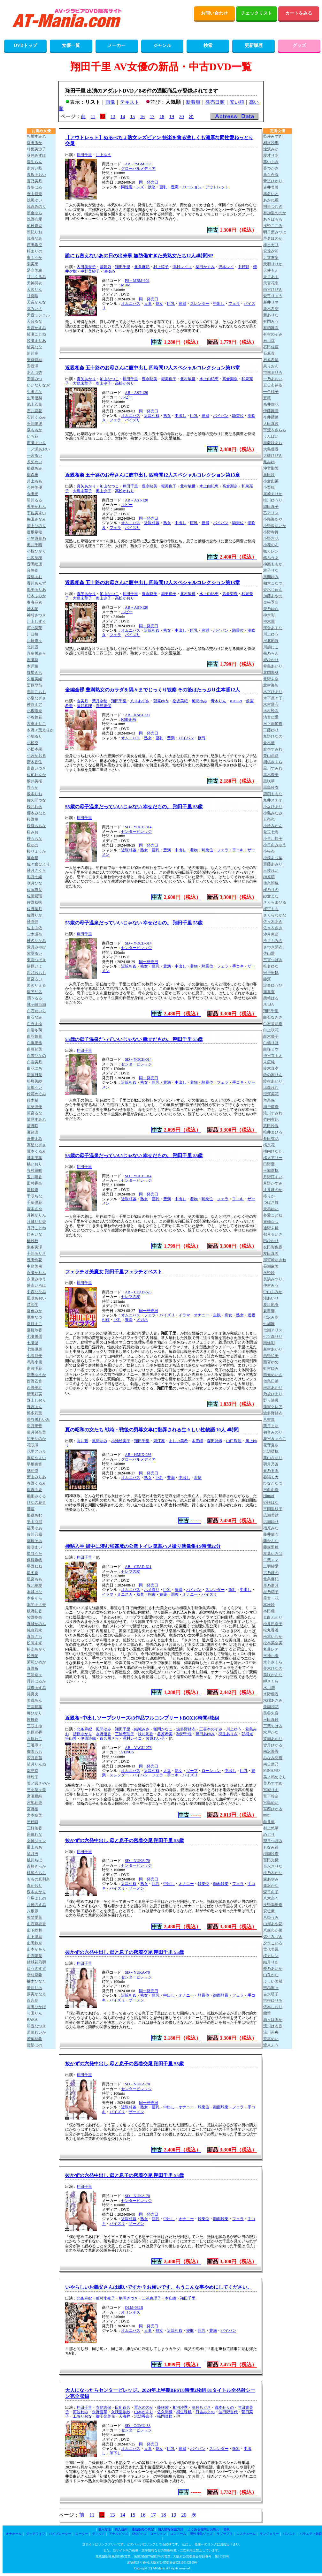 Image resolution: width=322 pixels, height=2576 pixels. I want to click on 夏目玲香, so click(34, 1330).